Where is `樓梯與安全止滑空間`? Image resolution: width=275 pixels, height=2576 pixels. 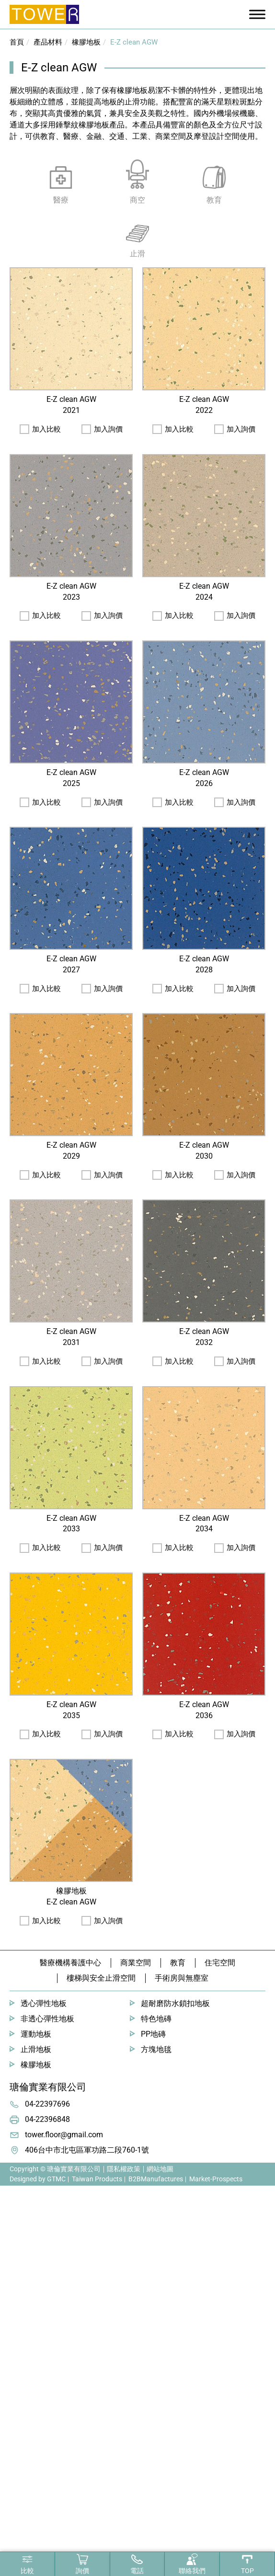
樓梯與安全止滑空間 is located at coordinates (101, 1978).